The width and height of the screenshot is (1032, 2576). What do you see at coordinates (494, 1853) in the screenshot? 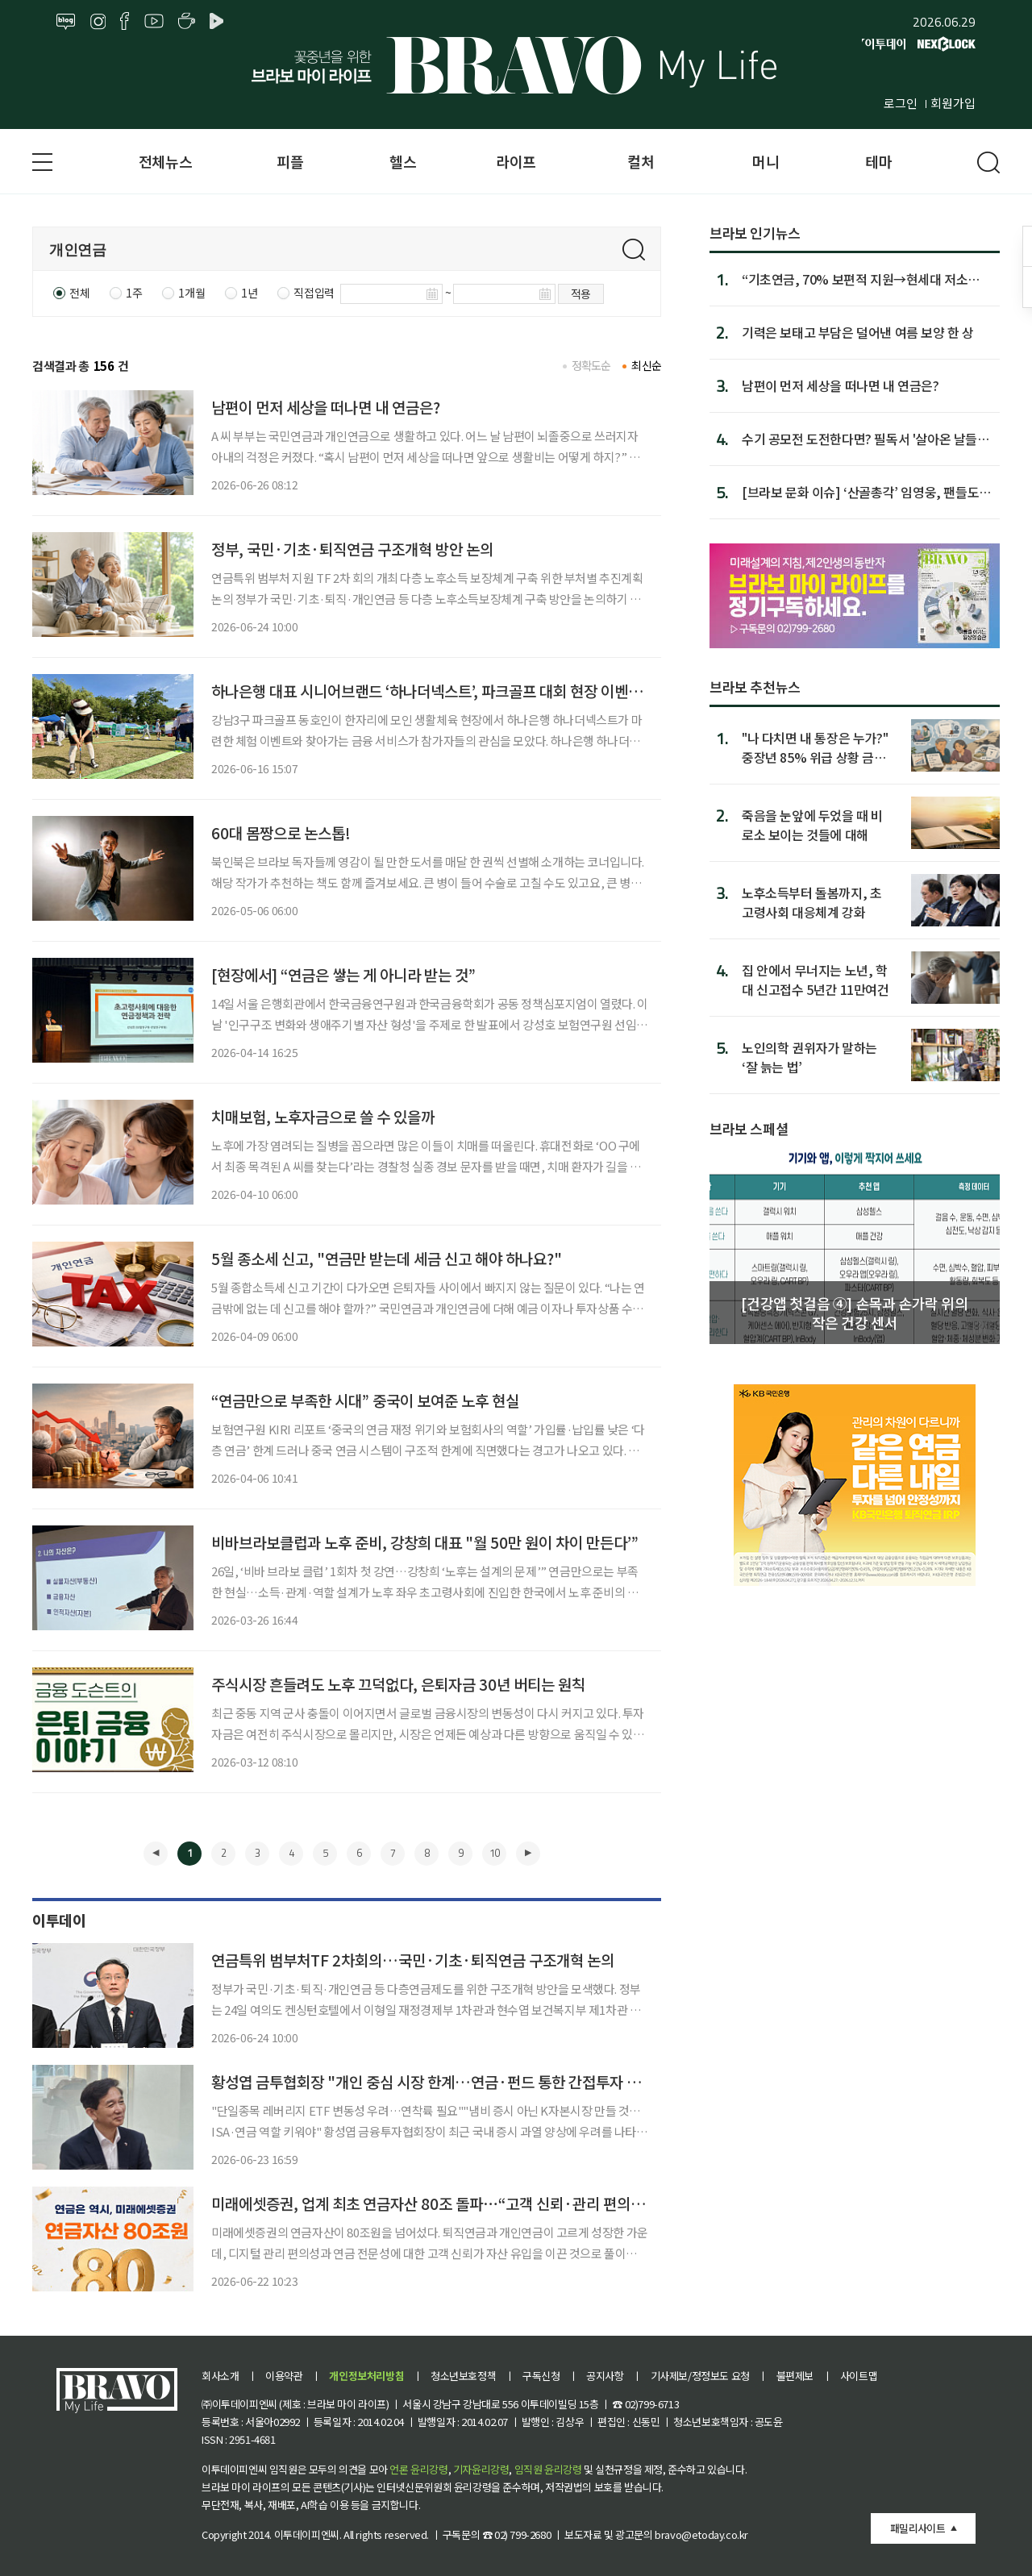
I see `10` at bounding box center [494, 1853].